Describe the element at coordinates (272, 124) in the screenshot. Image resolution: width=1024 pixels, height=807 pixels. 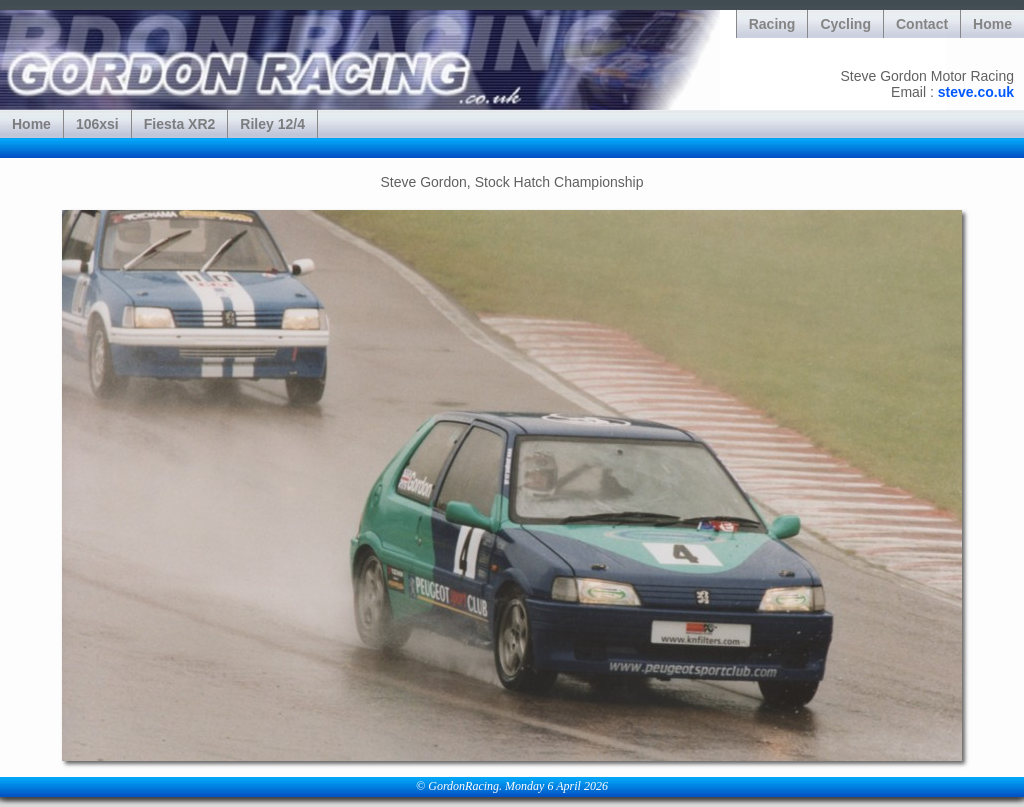
I see `Riley 12/4` at that location.